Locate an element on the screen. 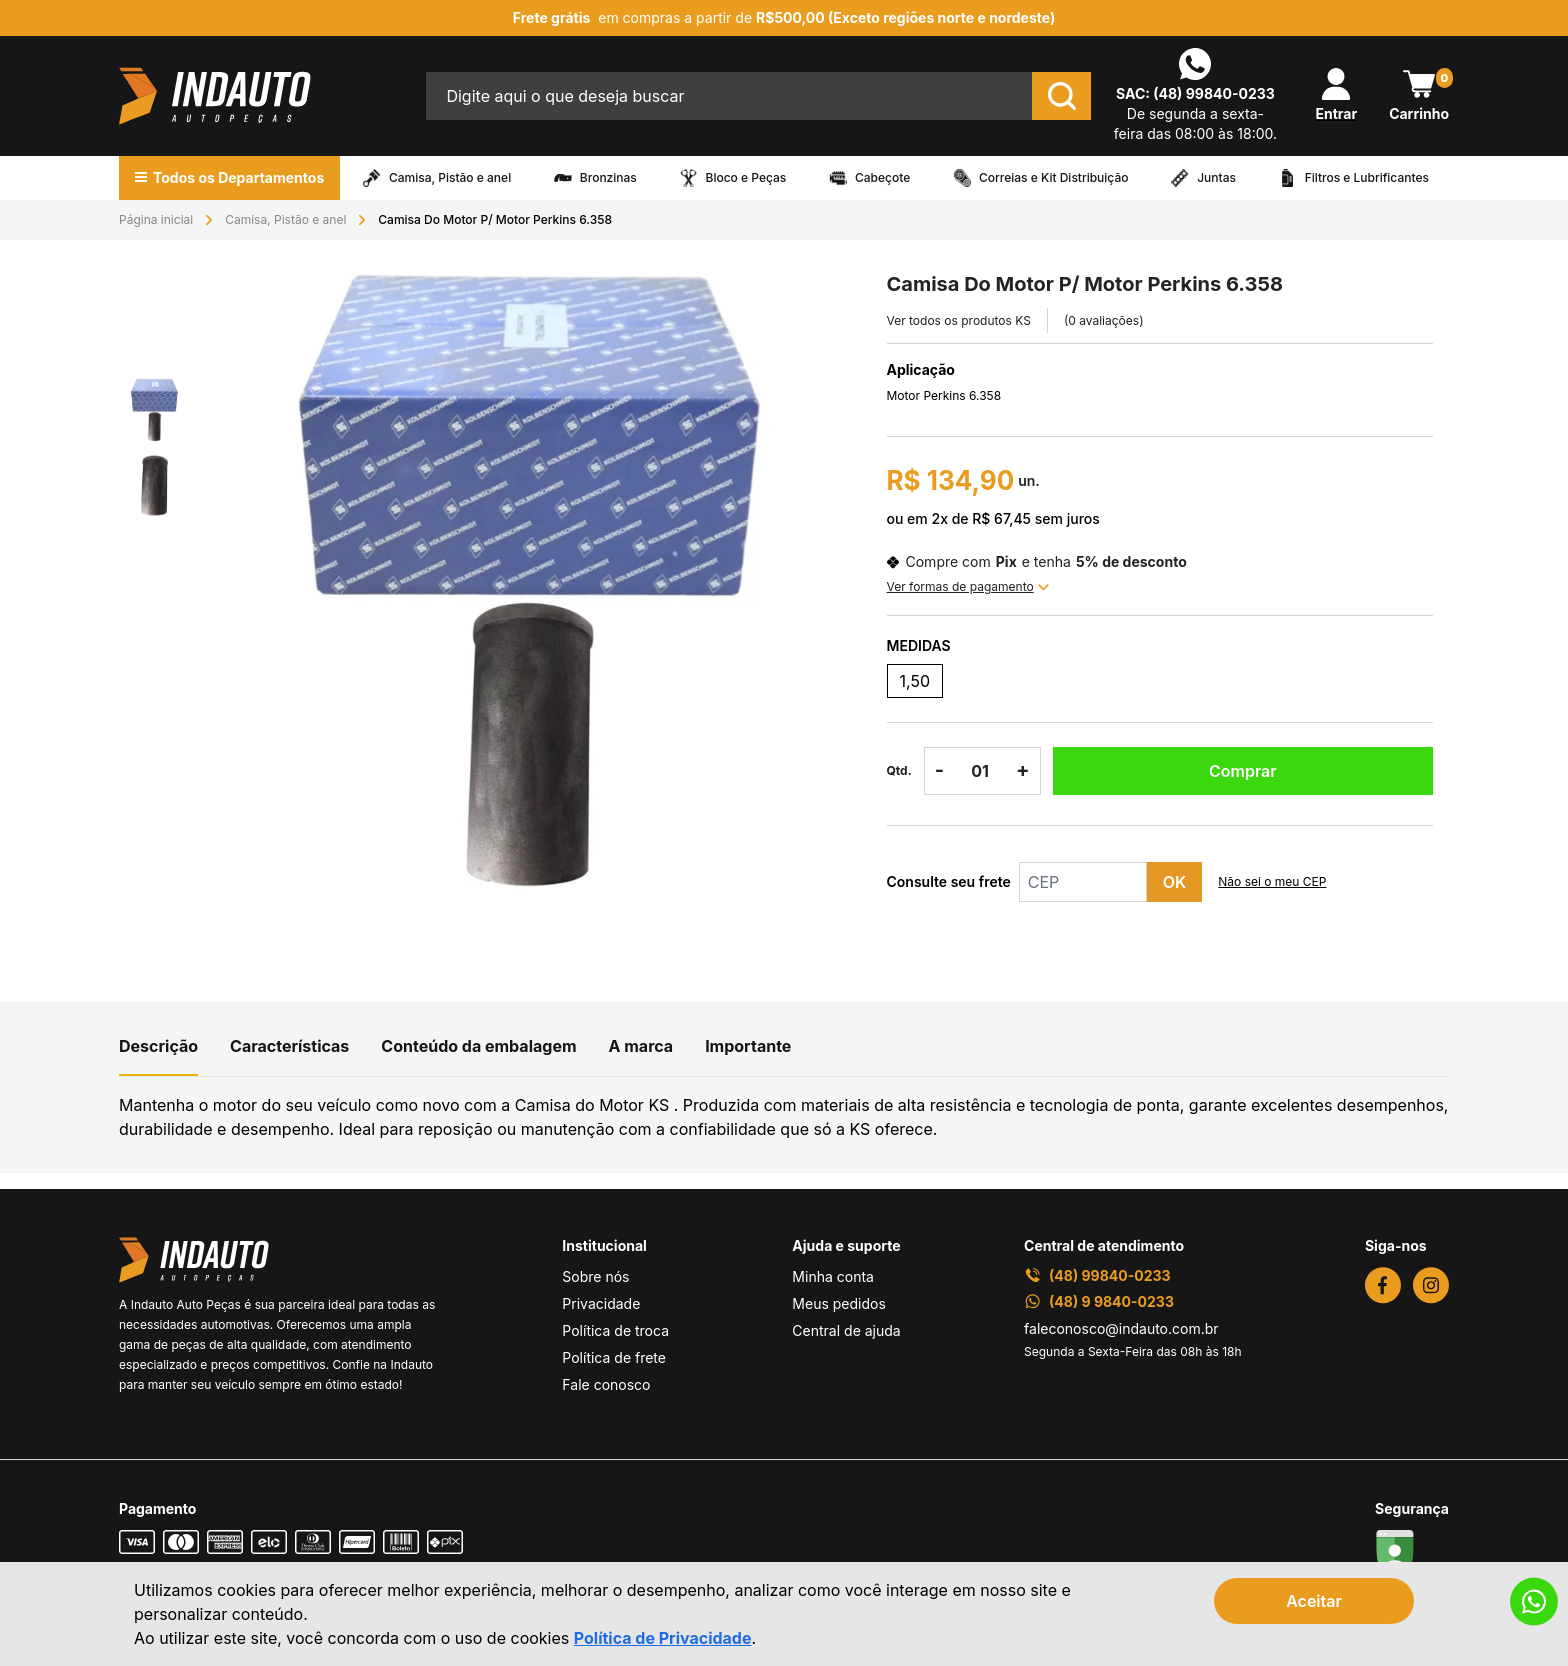  Política de troca is located at coordinates (615, 1330).